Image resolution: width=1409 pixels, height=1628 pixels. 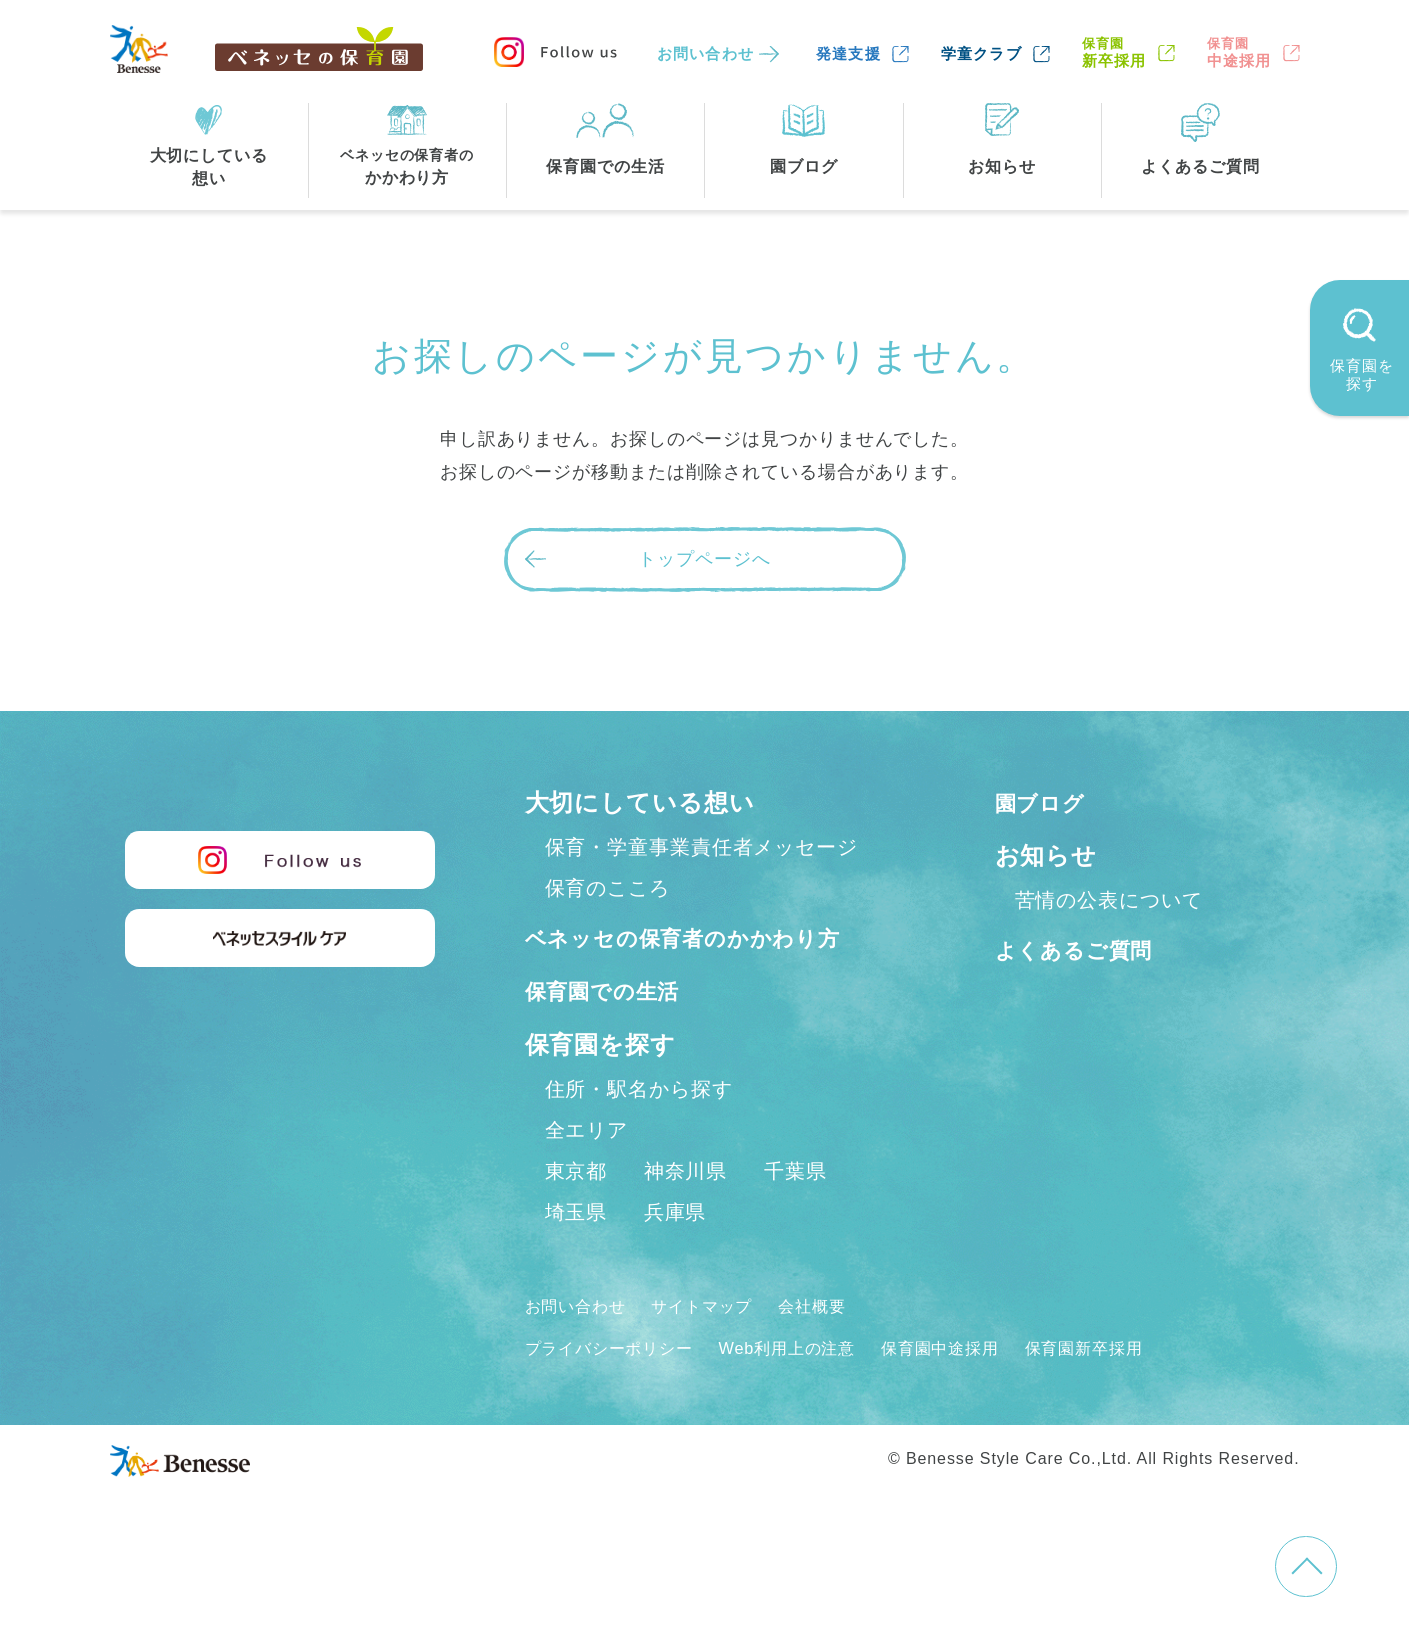 What do you see at coordinates (576, 1214) in the screenshot?
I see `東京都` at bounding box center [576, 1214].